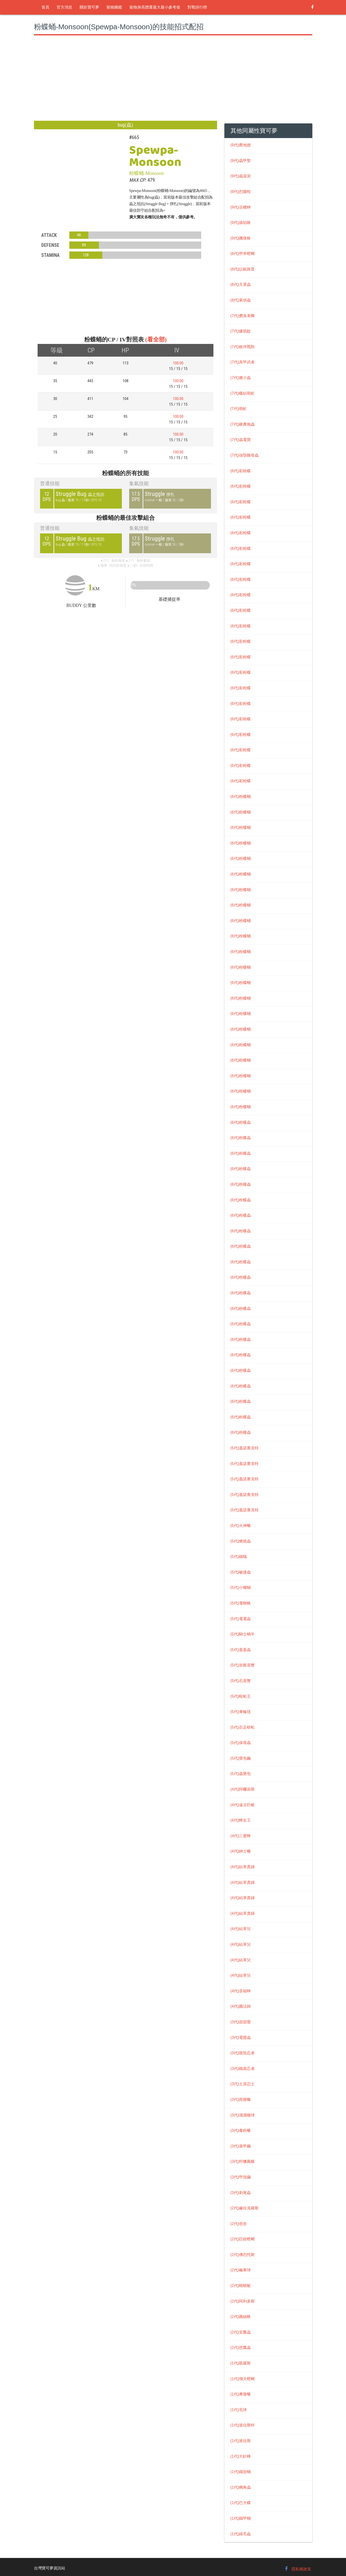 This screenshot has width=346, height=2576. I want to click on (4代)圓法師, so click(241, 2006).